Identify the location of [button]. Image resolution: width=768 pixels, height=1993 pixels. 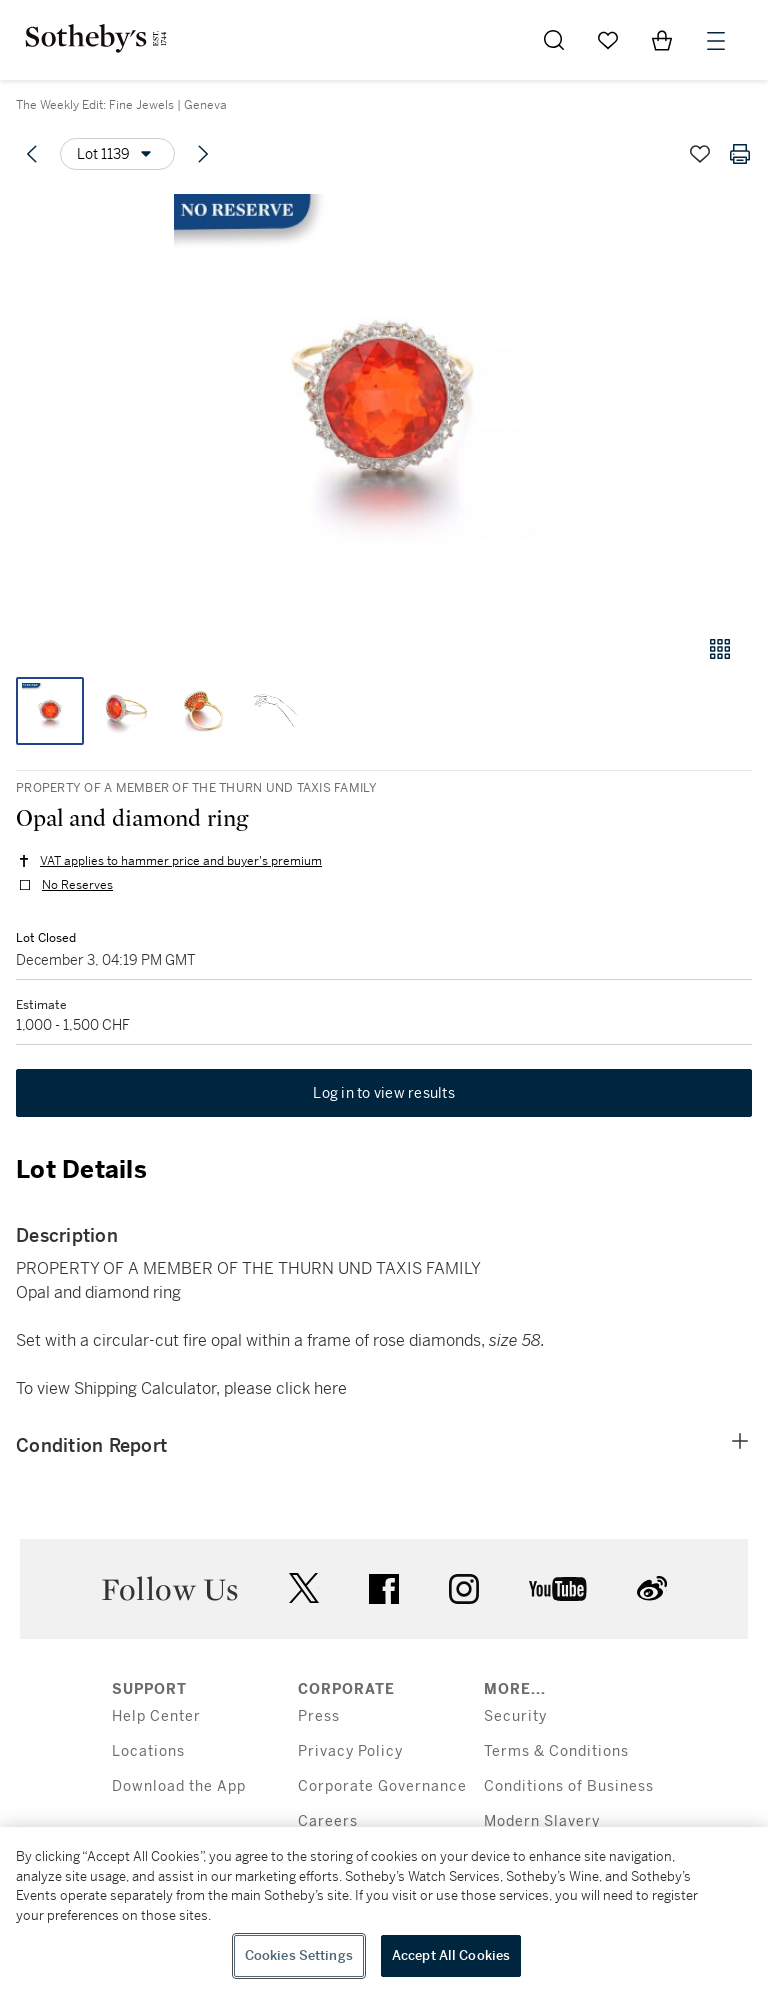
(384, 403).